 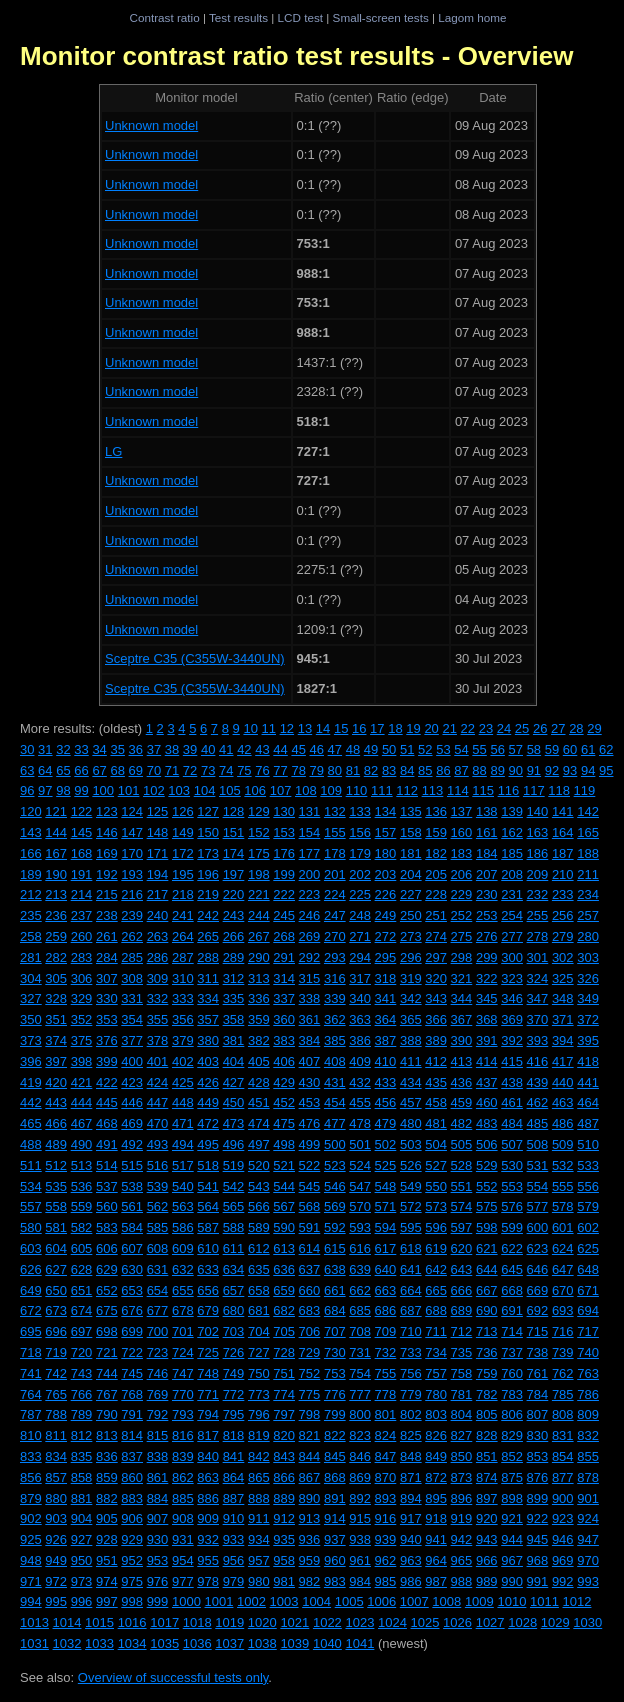 I want to click on 213, so click(x=56, y=894).